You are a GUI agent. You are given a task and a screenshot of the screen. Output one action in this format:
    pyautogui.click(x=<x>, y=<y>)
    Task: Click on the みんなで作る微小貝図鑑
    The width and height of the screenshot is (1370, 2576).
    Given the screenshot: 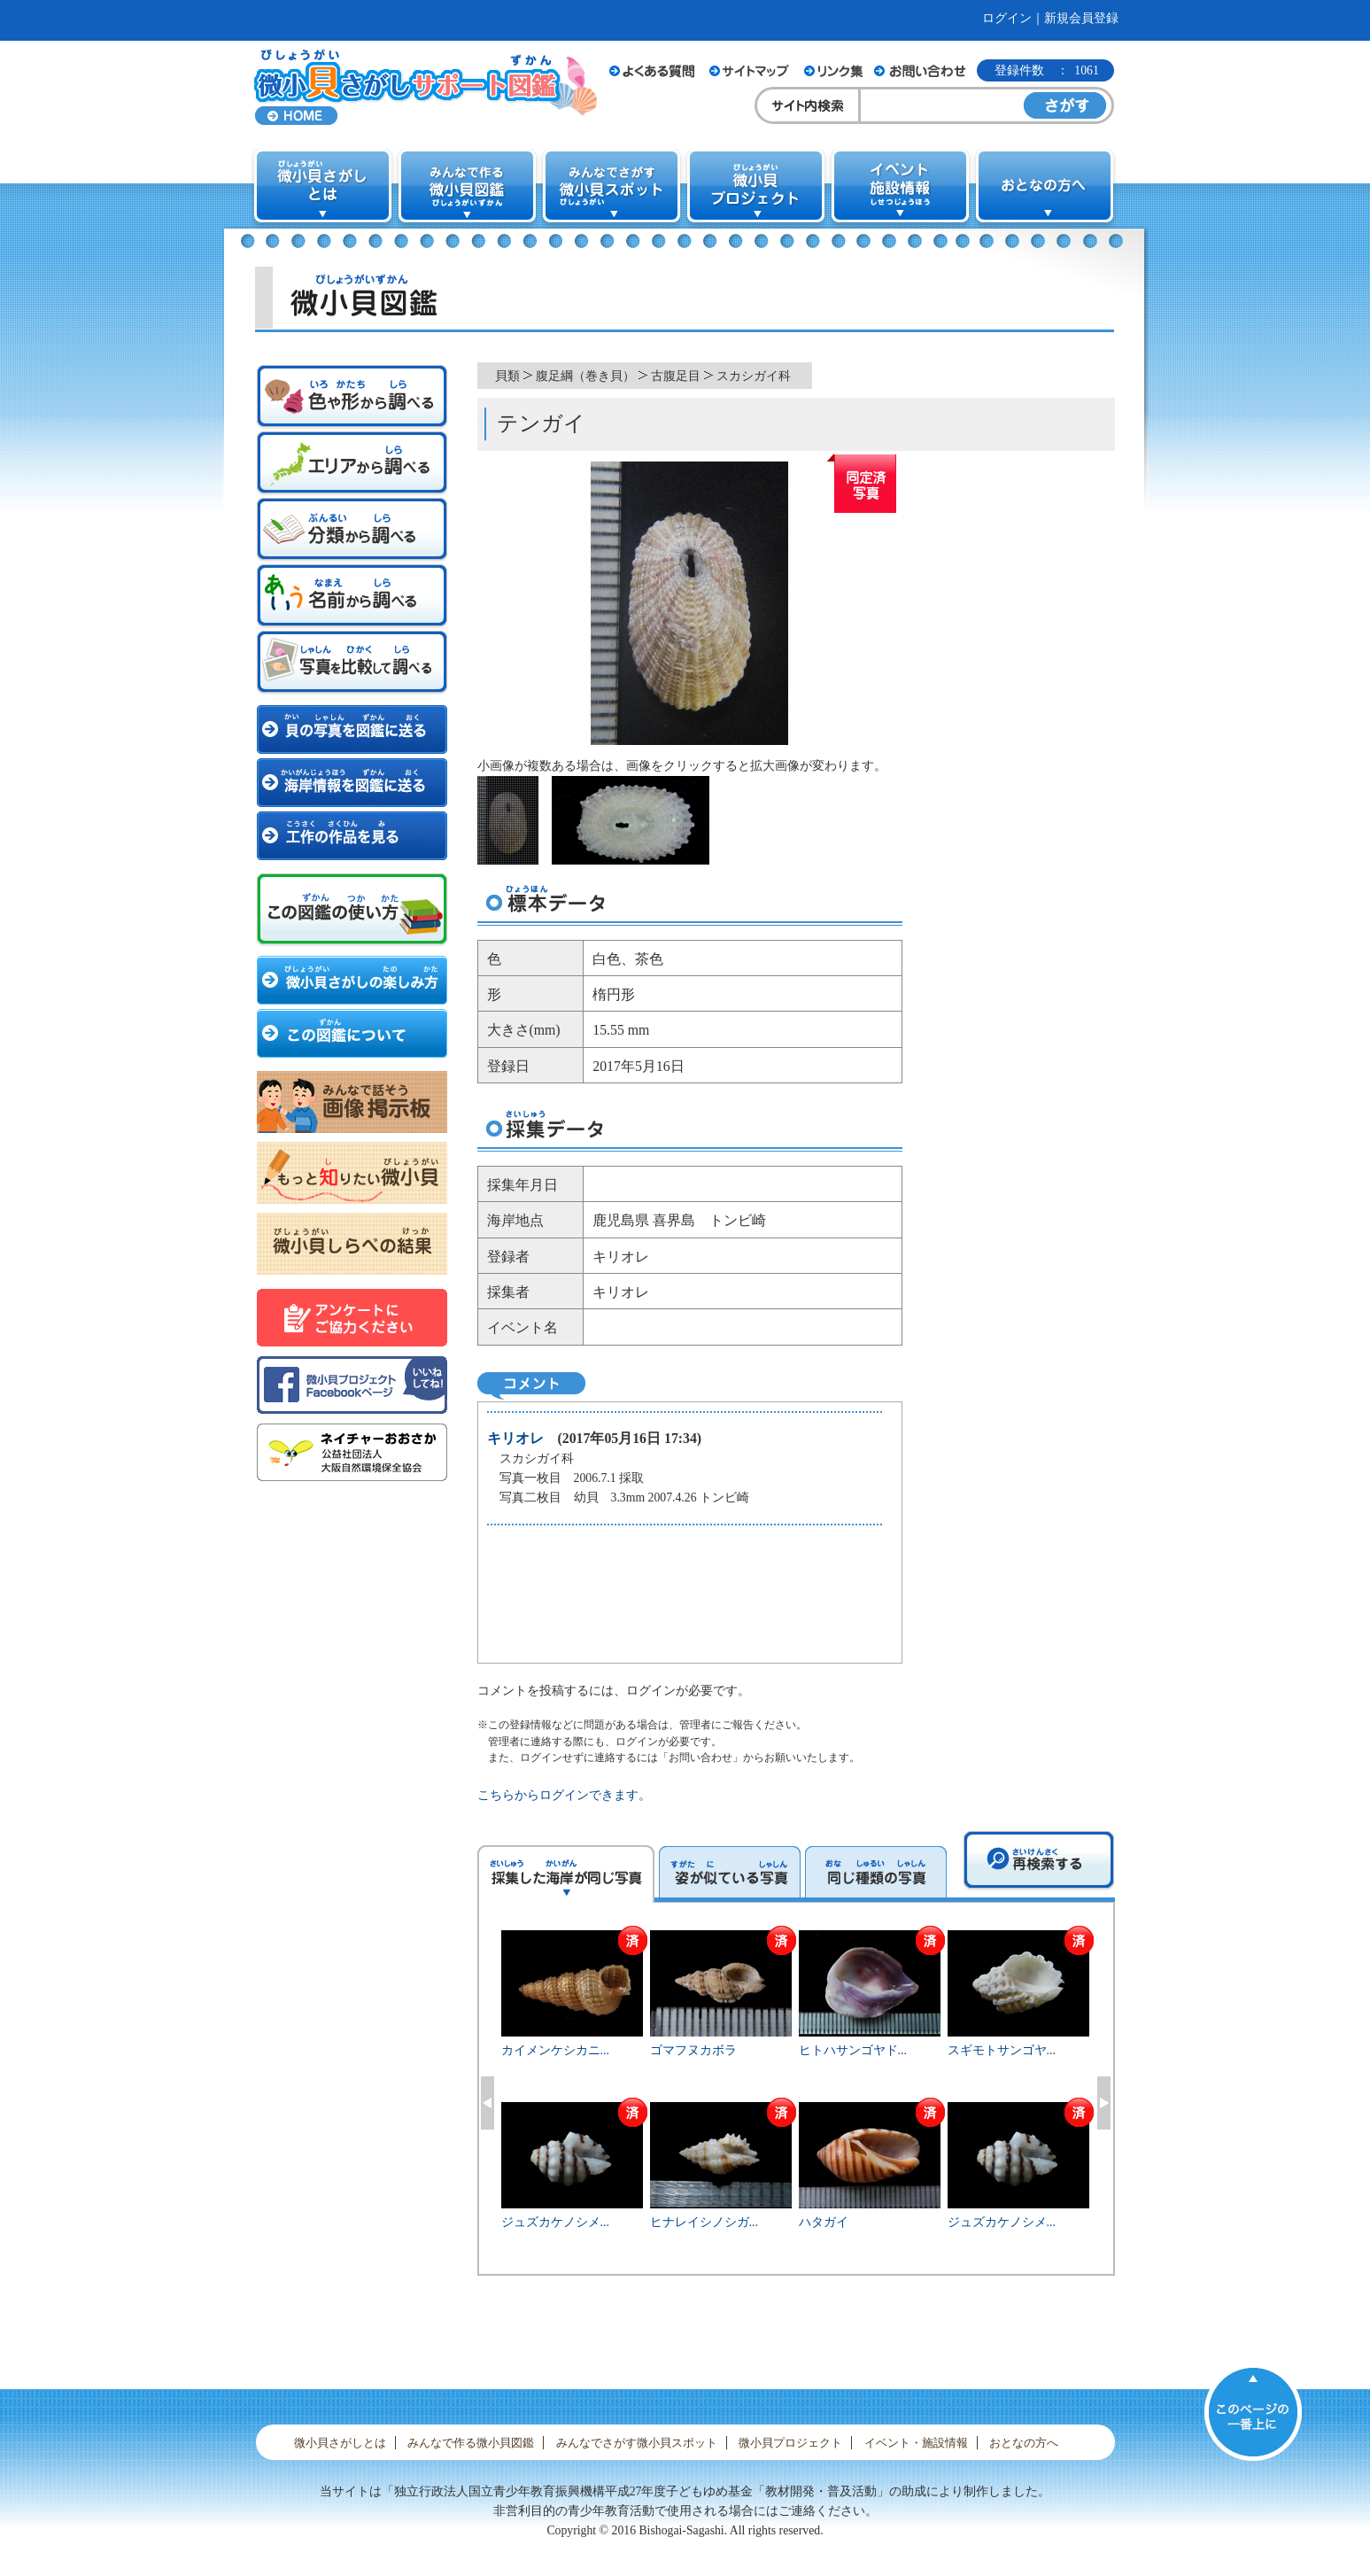 What is the action you would take?
    pyautogui.click(x=470, y=2442)
    